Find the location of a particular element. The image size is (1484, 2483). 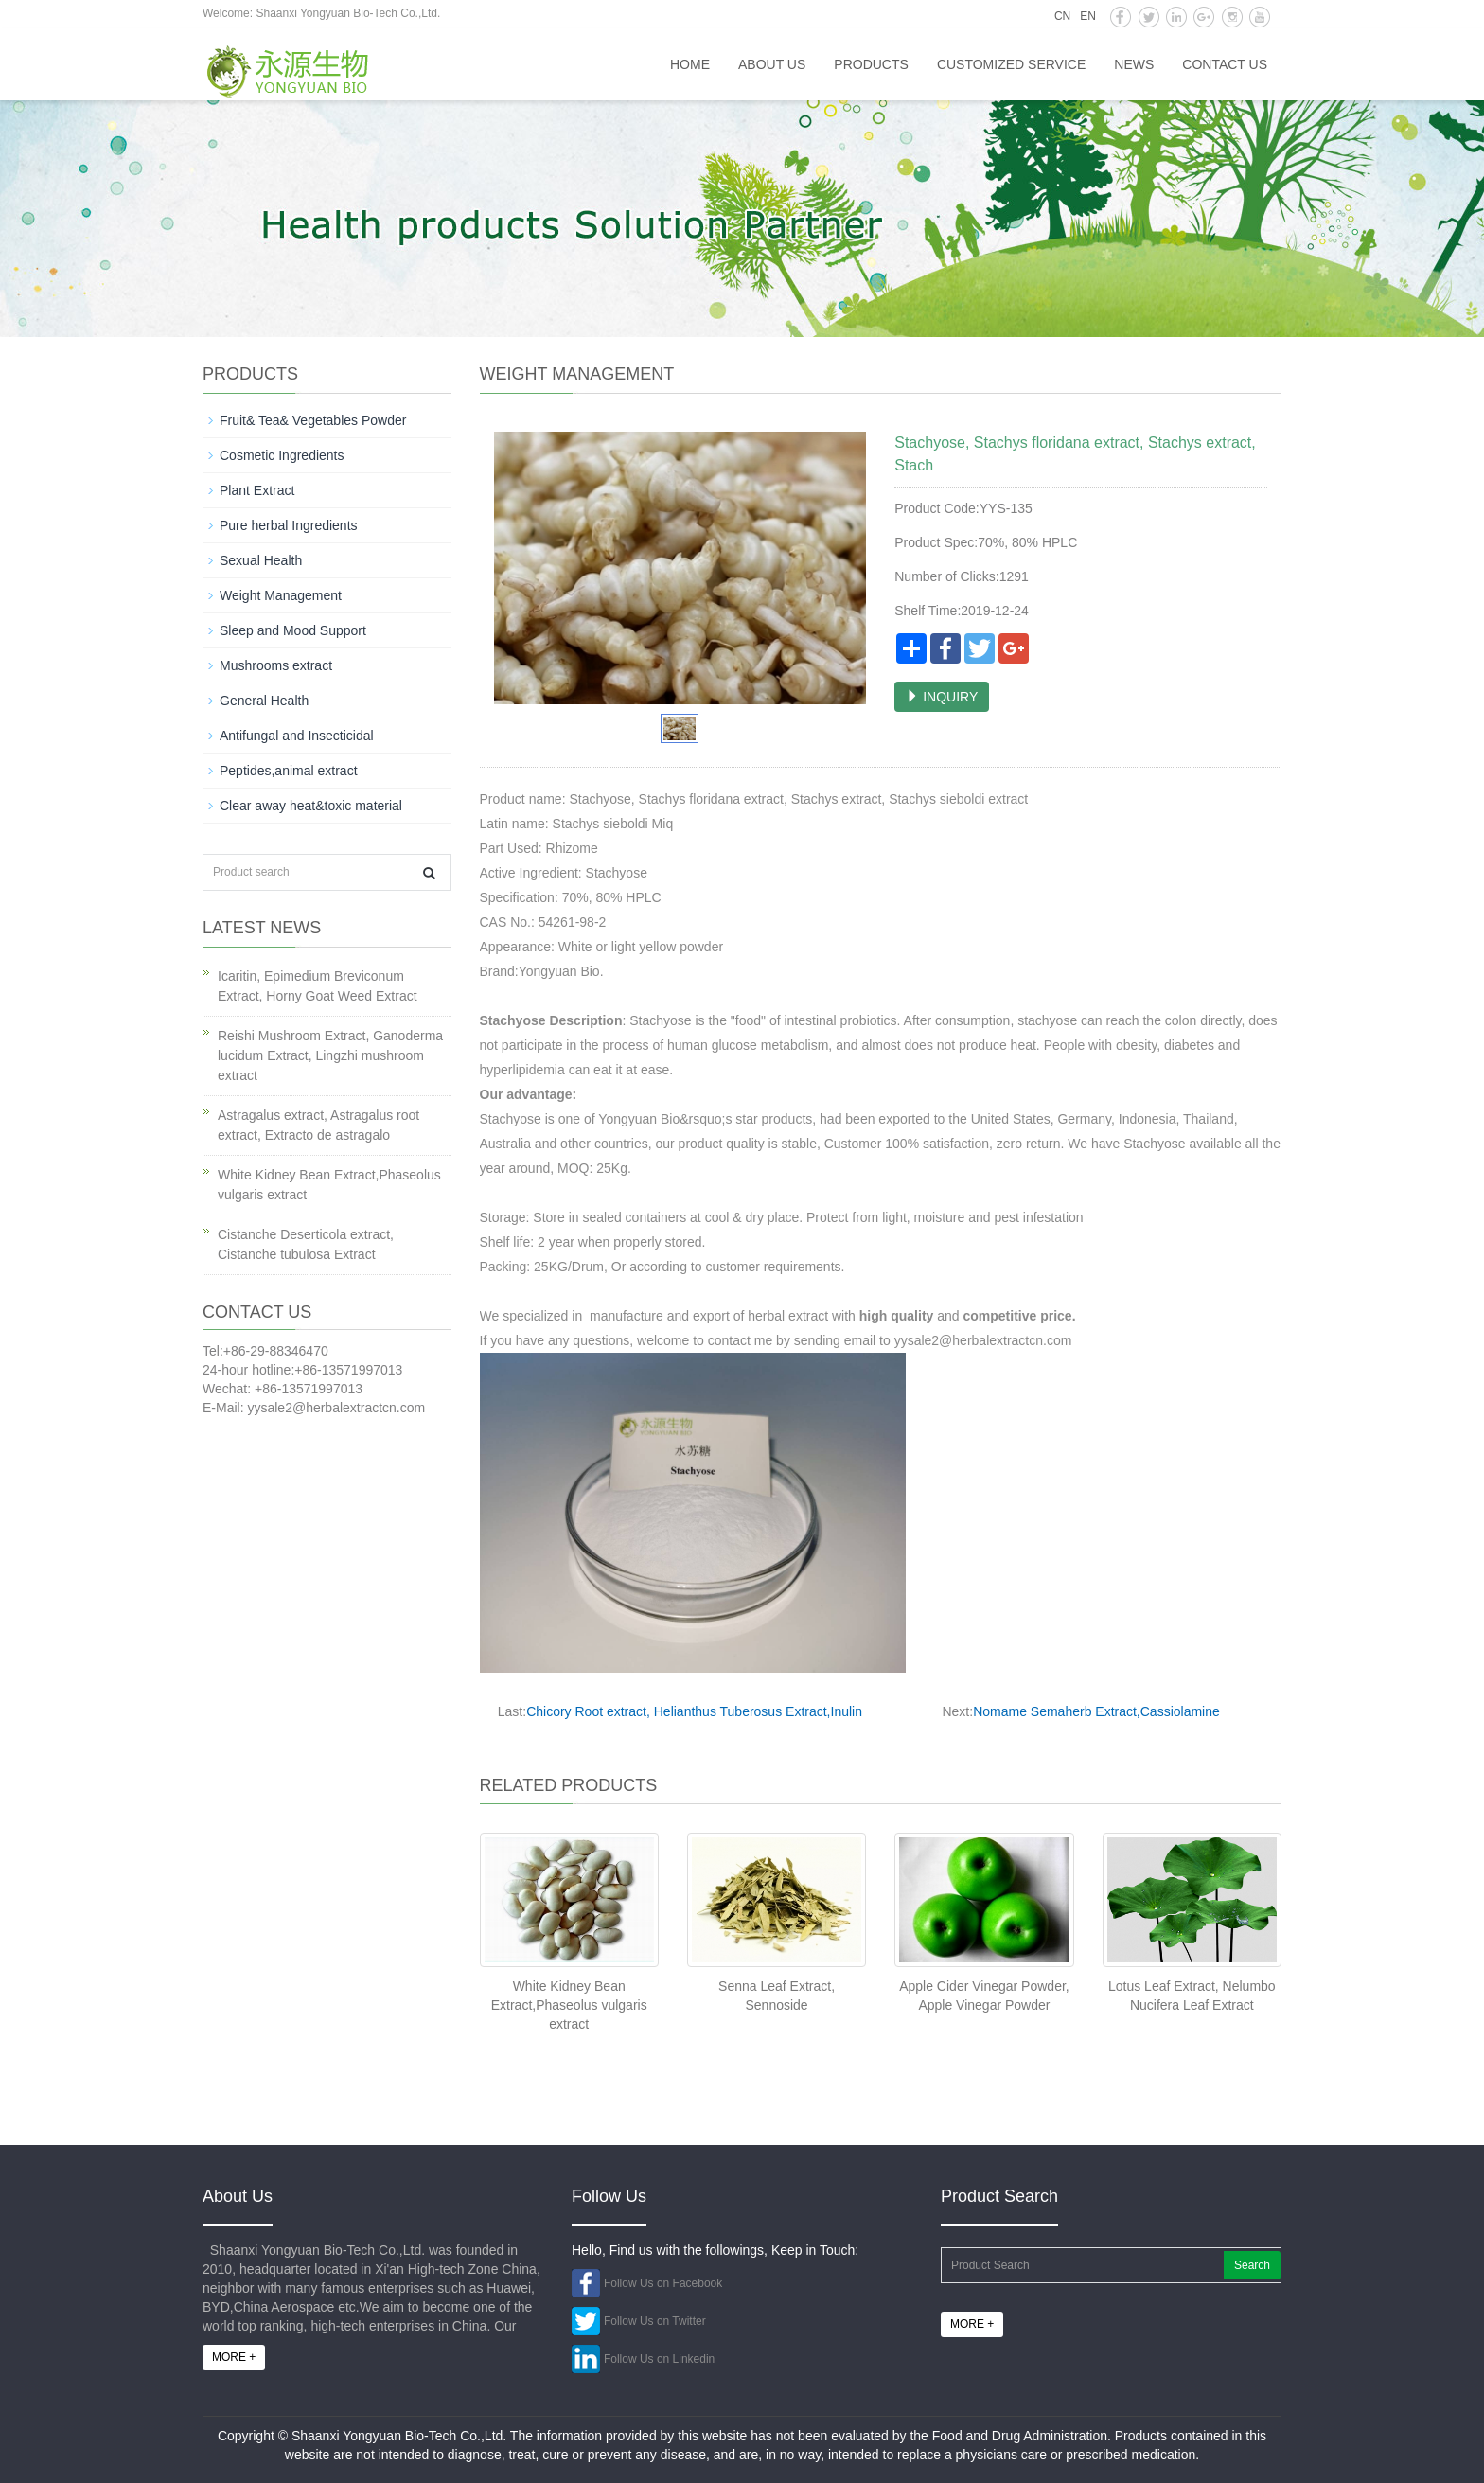

Search is located at coordinates (1252, 2265).